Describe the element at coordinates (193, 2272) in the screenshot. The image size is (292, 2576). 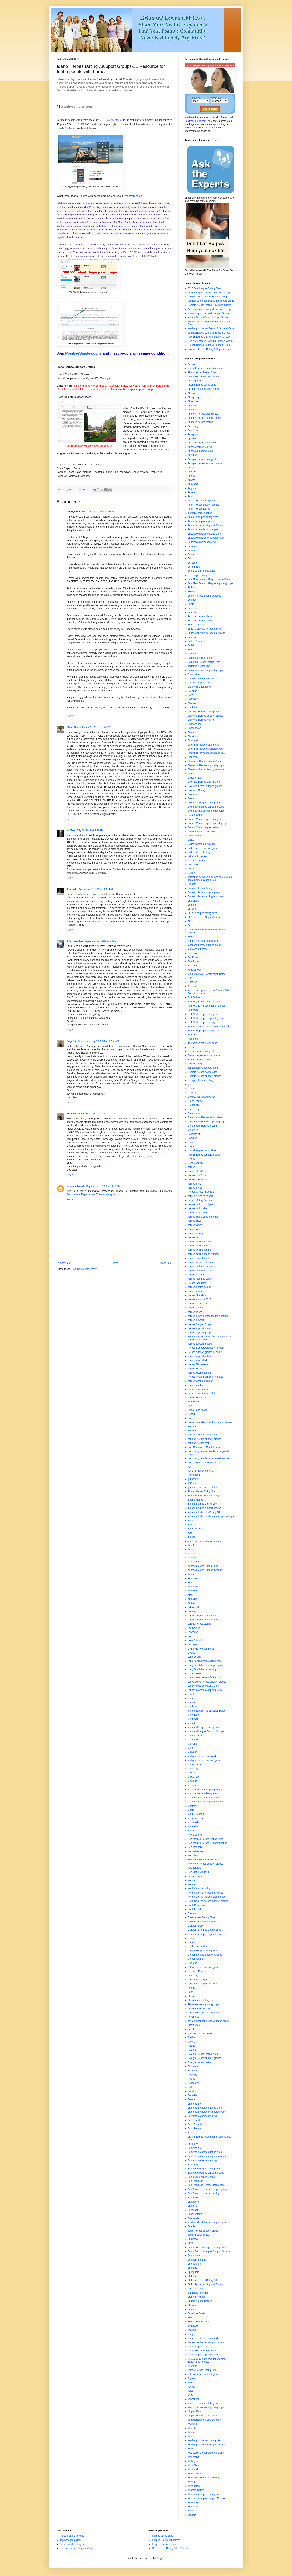
I see `Springfield` at that location.